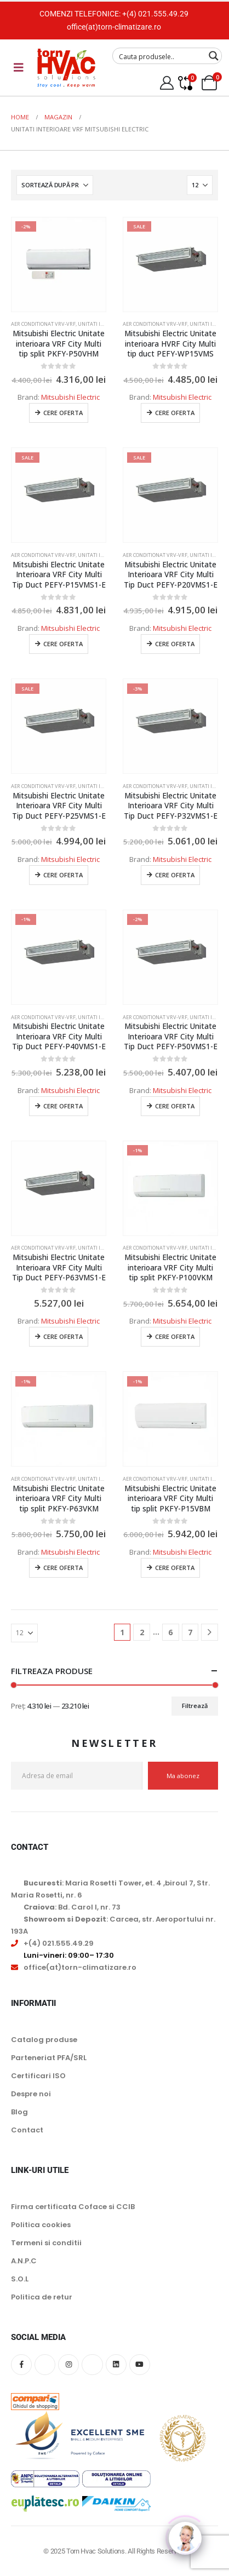 The width and height of the screenshot is (229, 2576). I want to click on A.N.P.C, so click(24, 2261).